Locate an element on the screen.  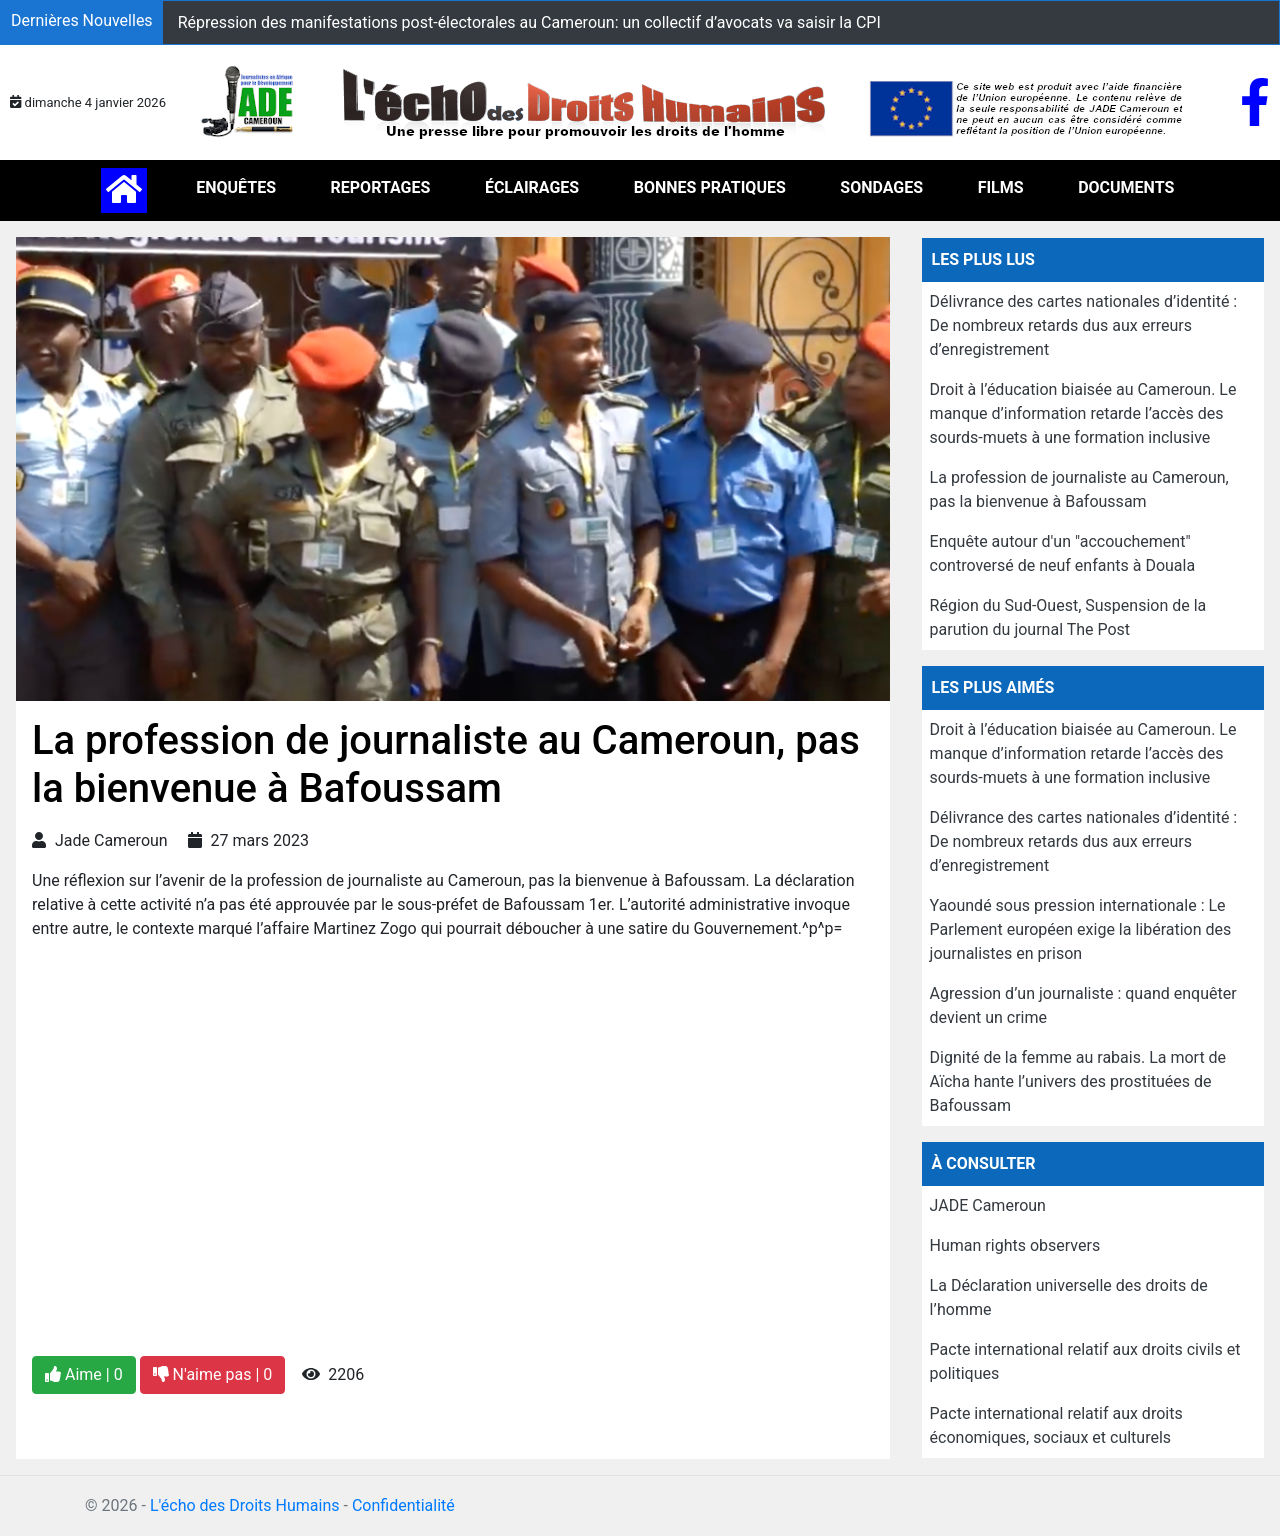
Délivrance des cartes nationales d’identité : De nombreux retards dus aux erreurs d’enregistrement is located at coordinates (1084, 325).